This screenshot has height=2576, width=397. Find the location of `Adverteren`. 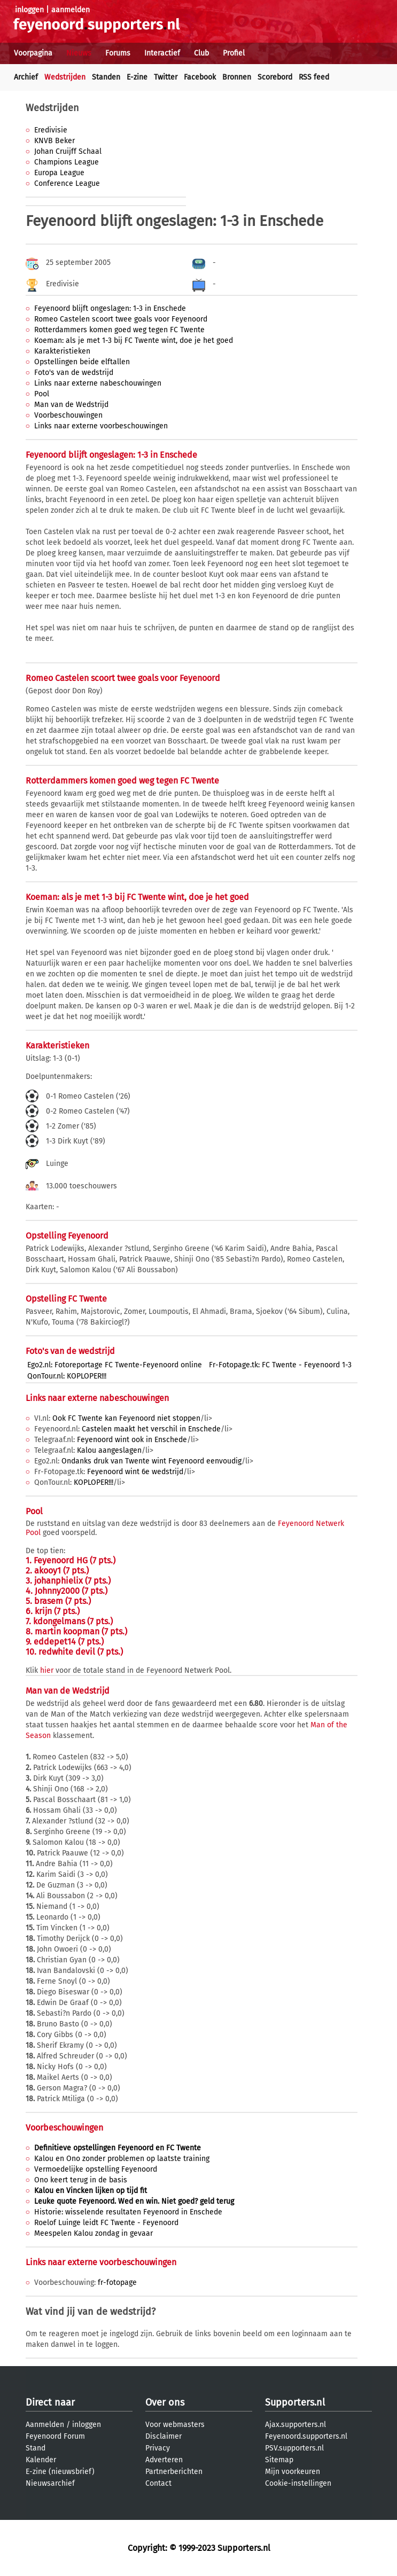

Adverteren is located at coordinates (164, 2459).